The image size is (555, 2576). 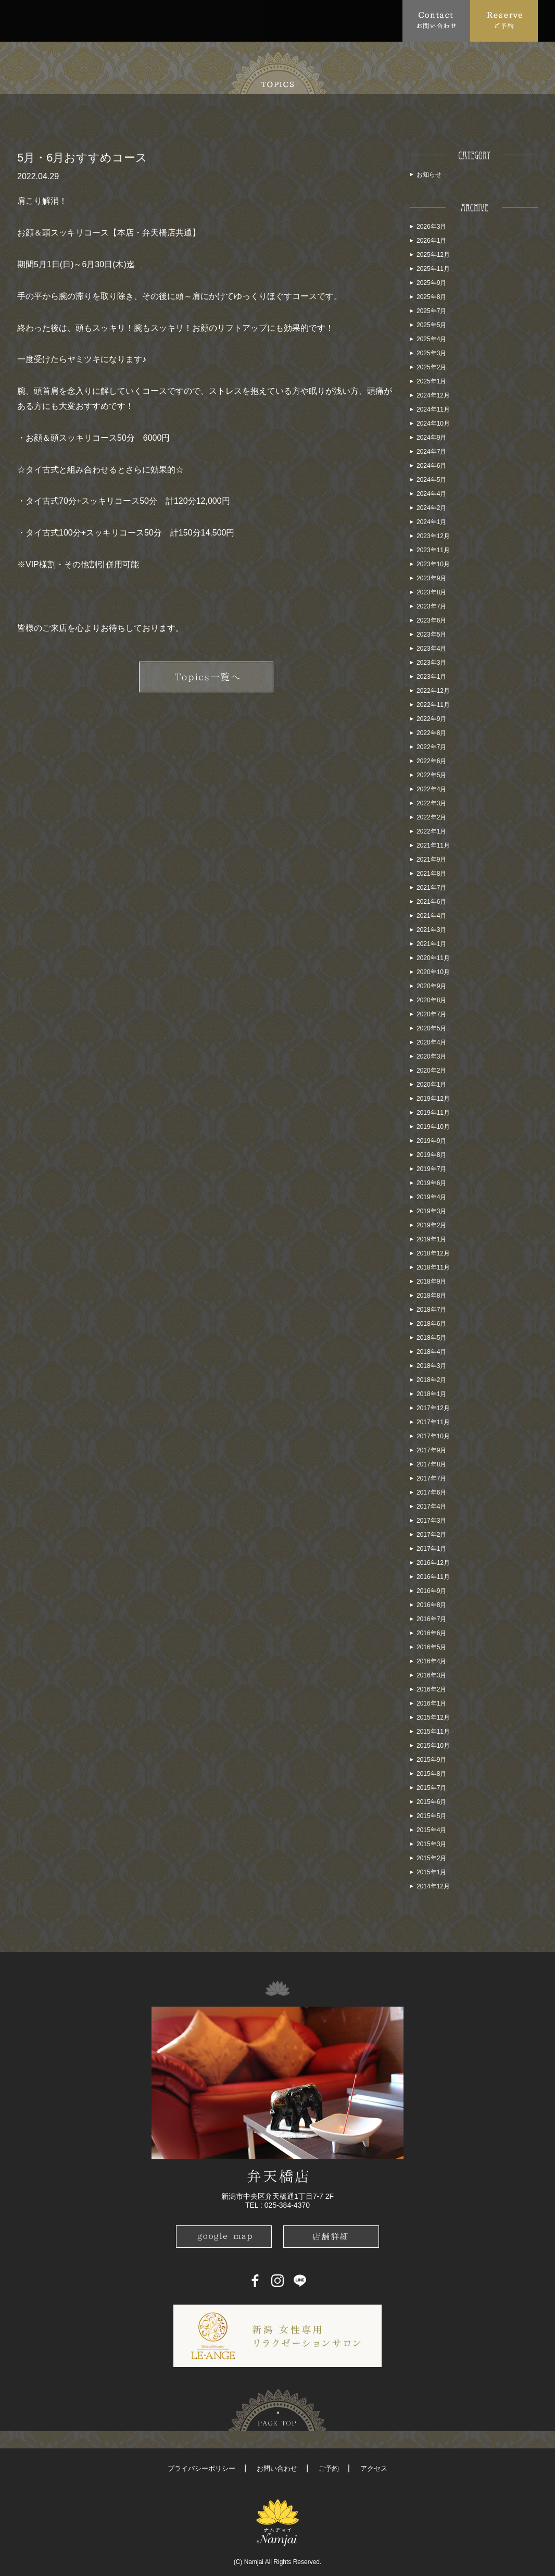 I want to click on 2017年4月, so click(x=431, y=1506).